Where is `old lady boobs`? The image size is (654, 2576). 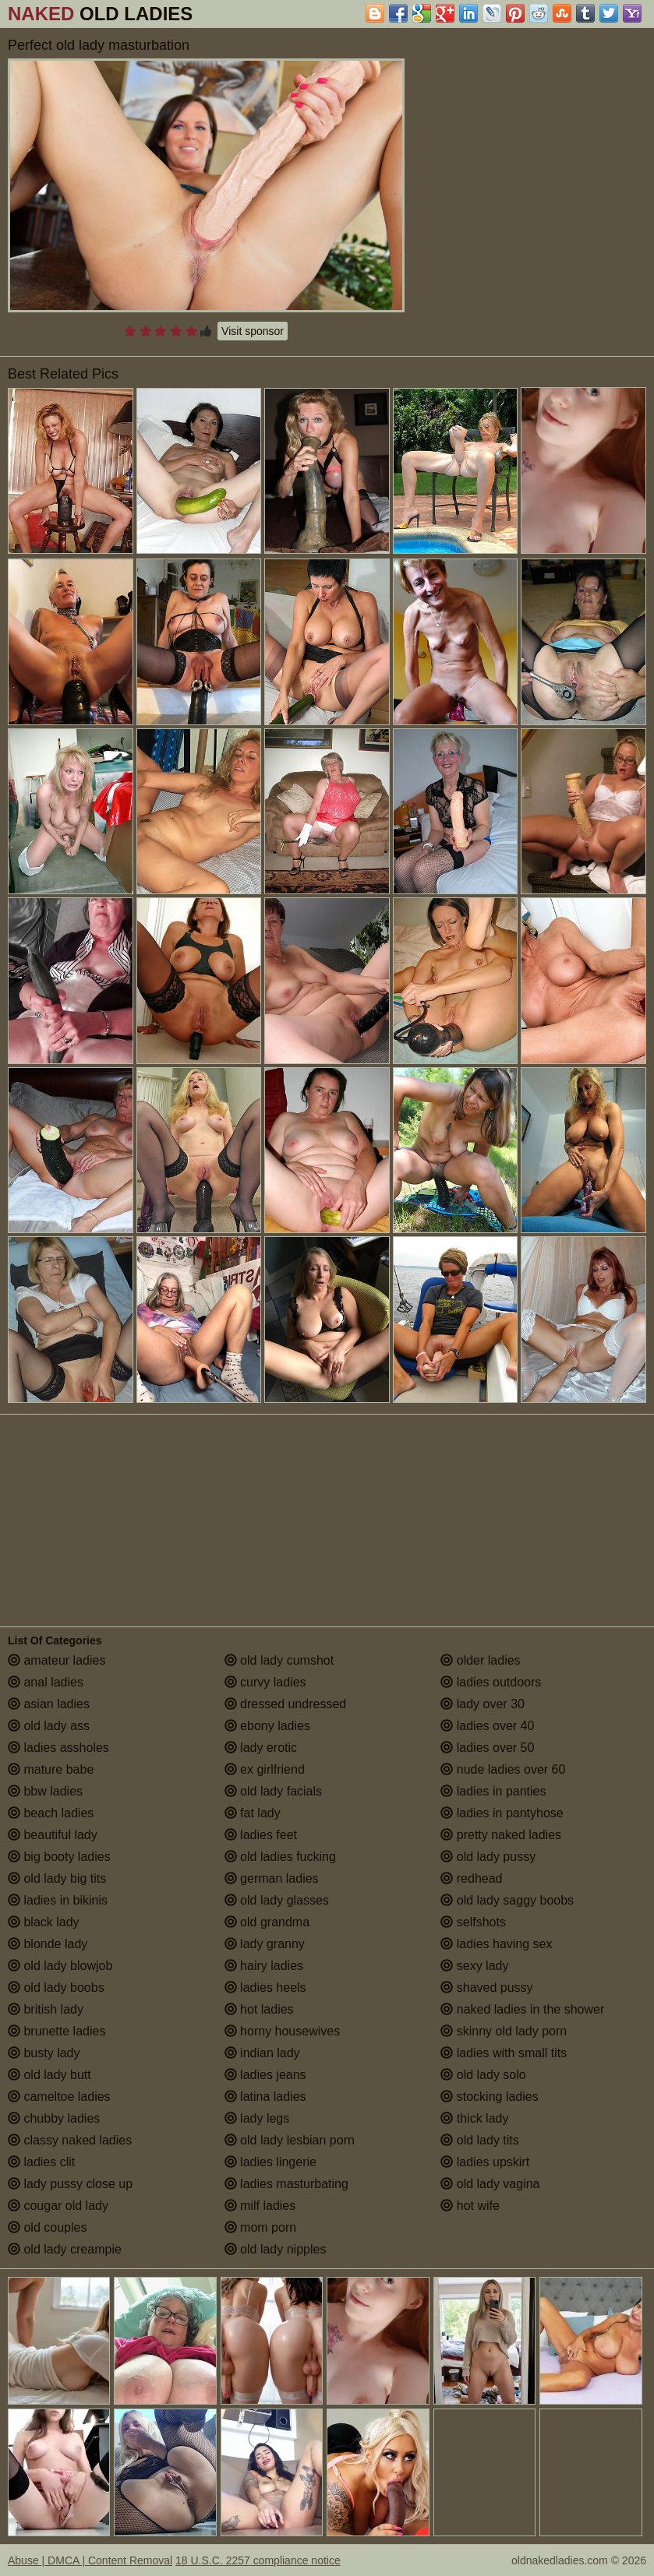
old lady boobs is located at coordinates (56, 1987).